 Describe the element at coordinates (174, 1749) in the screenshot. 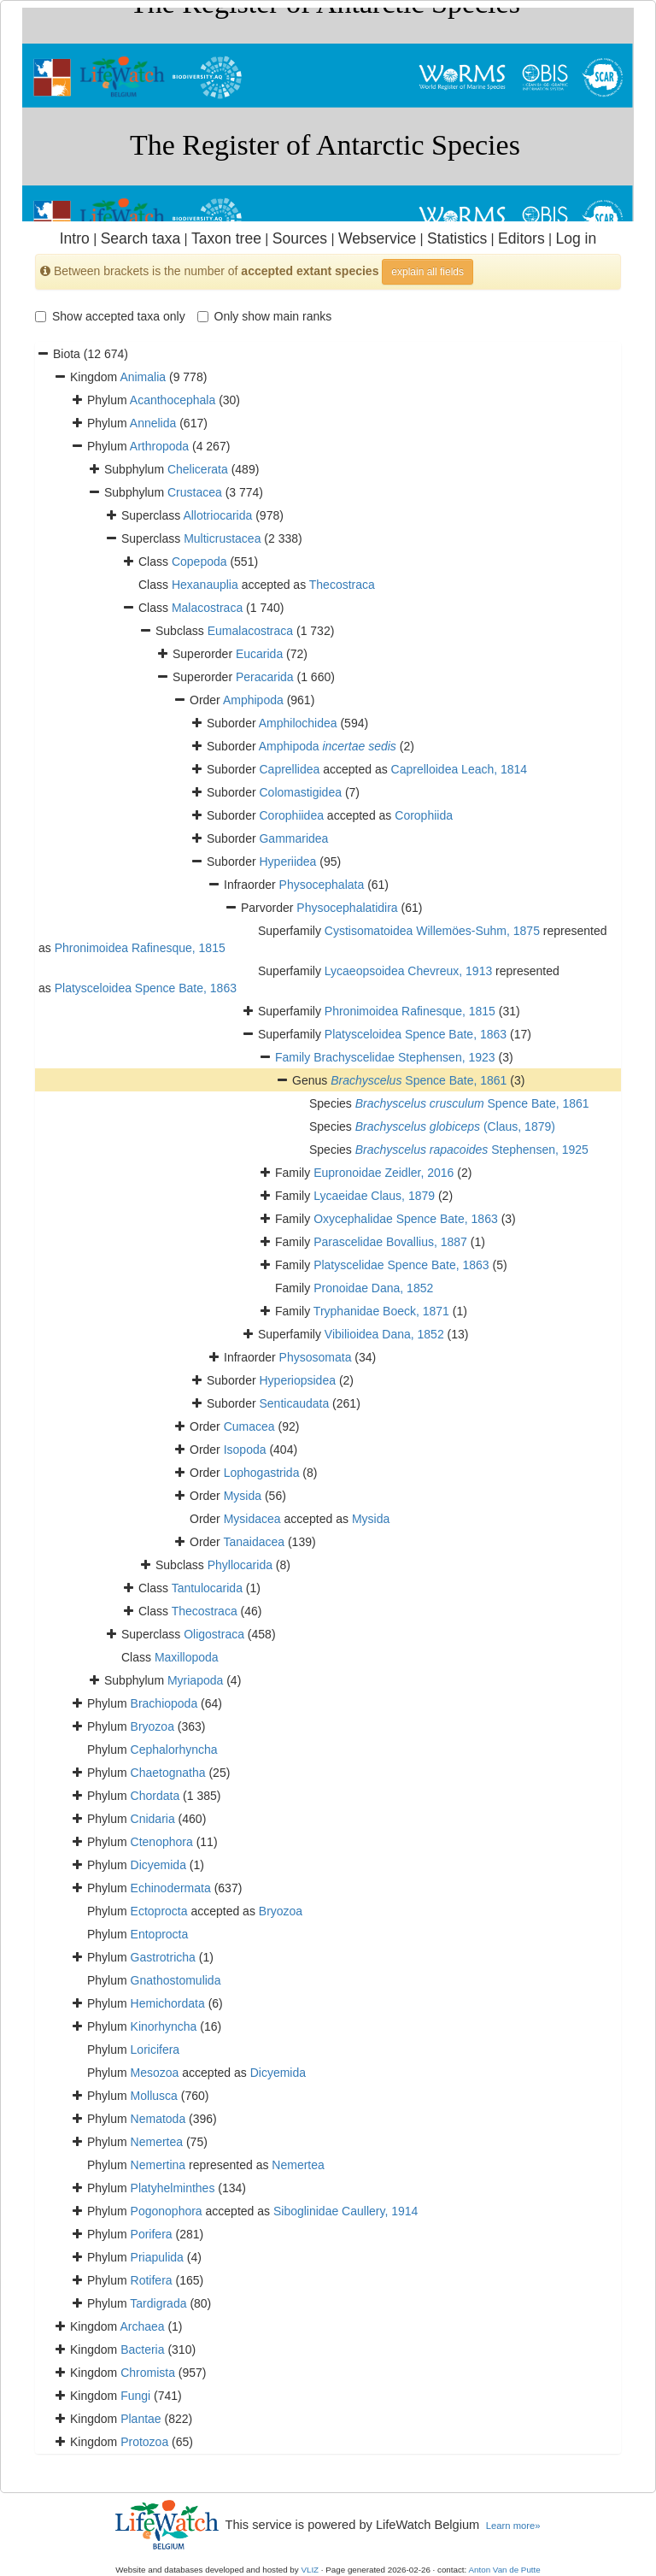

I see `Cephalorhyncha` at that location.